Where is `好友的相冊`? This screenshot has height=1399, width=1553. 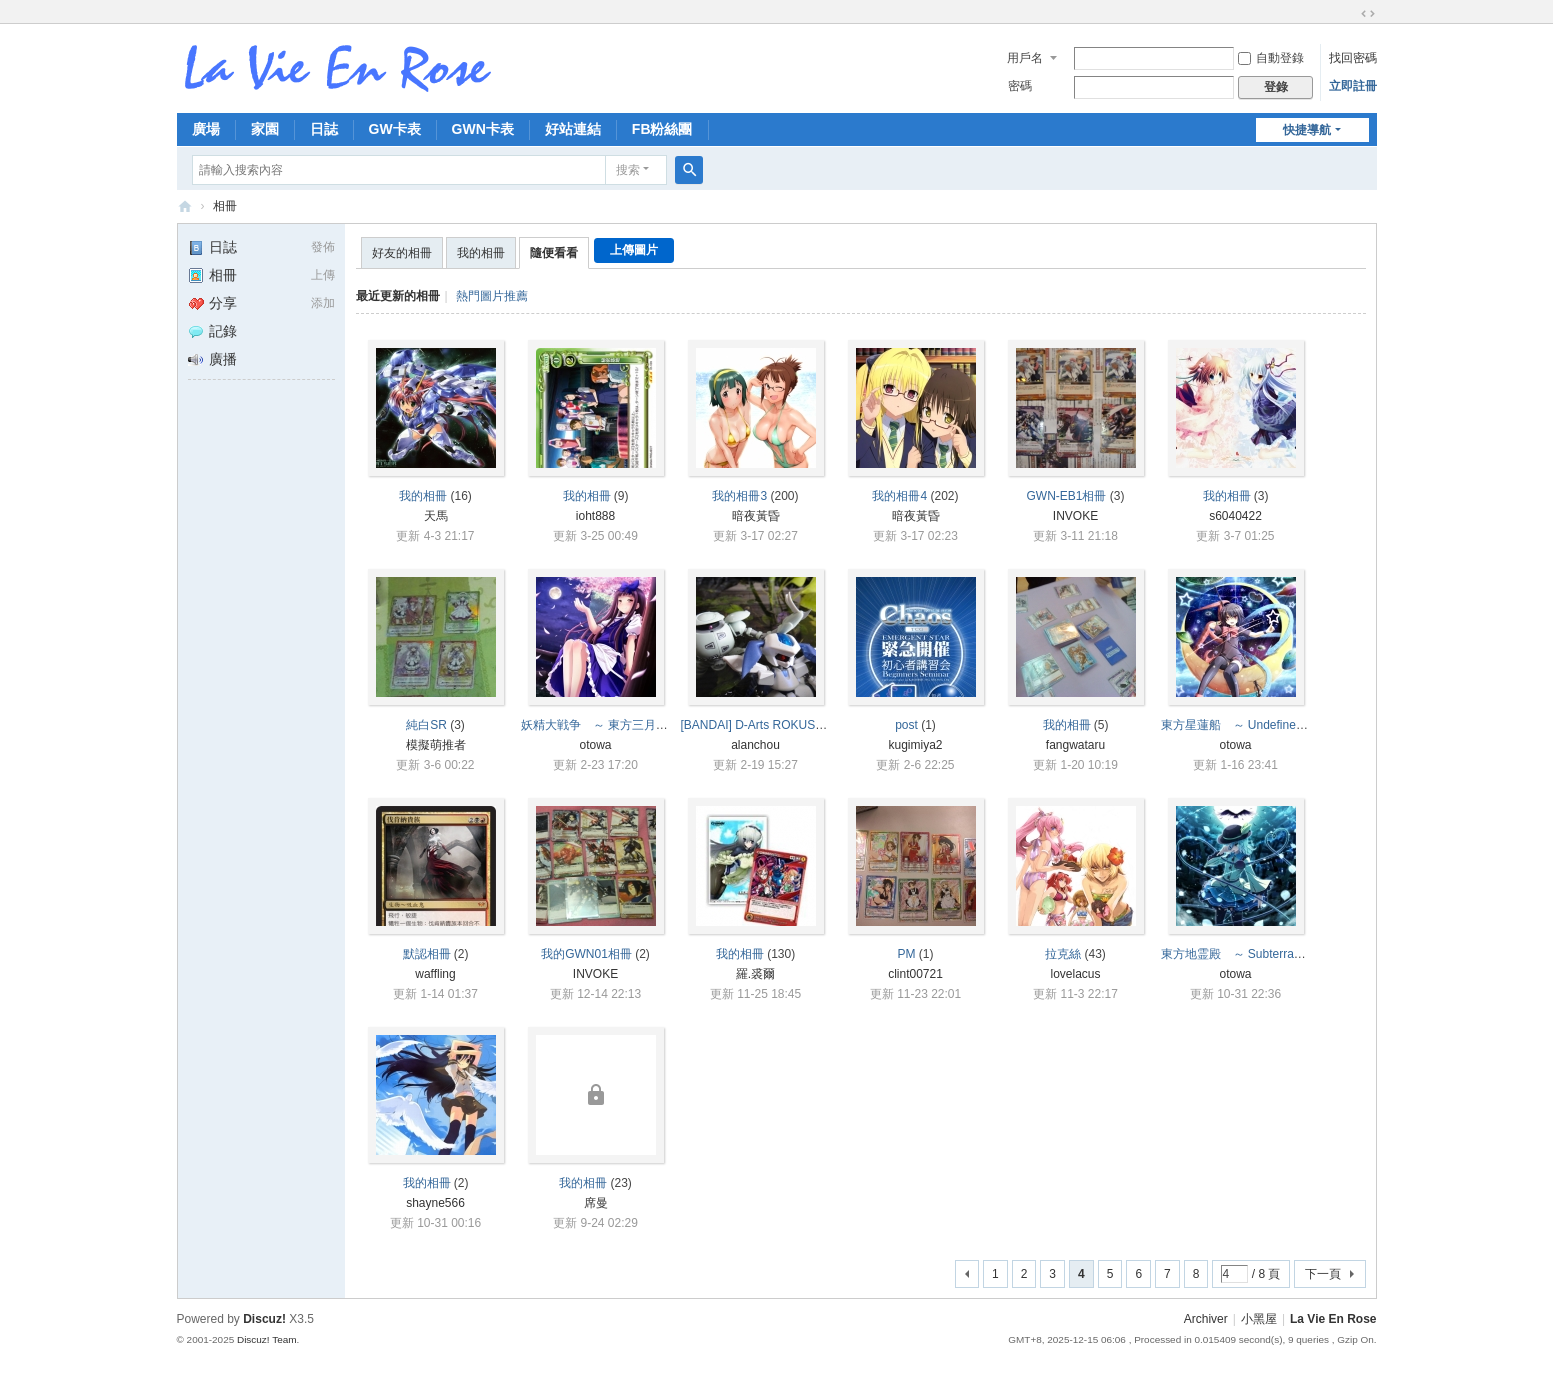
好友的相冊 is located at coordinates (402, 253).